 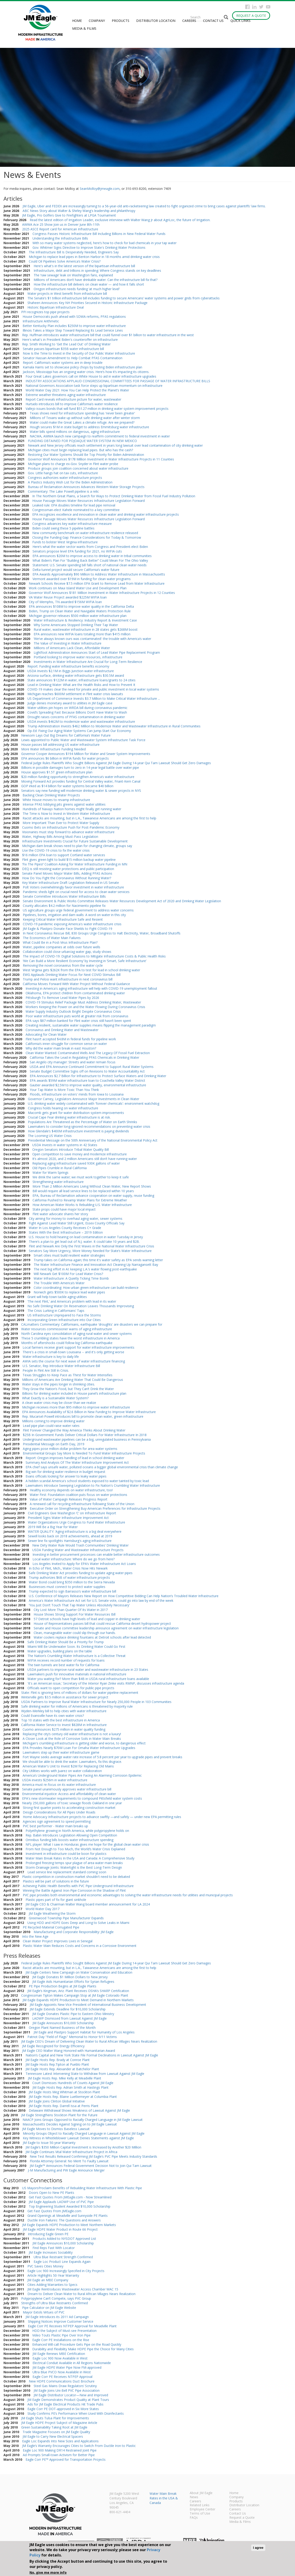 I want to click on Moving Forward Act provides funding for Central Valley water, Friant-Kern Canal, so click(x=80, y=781).